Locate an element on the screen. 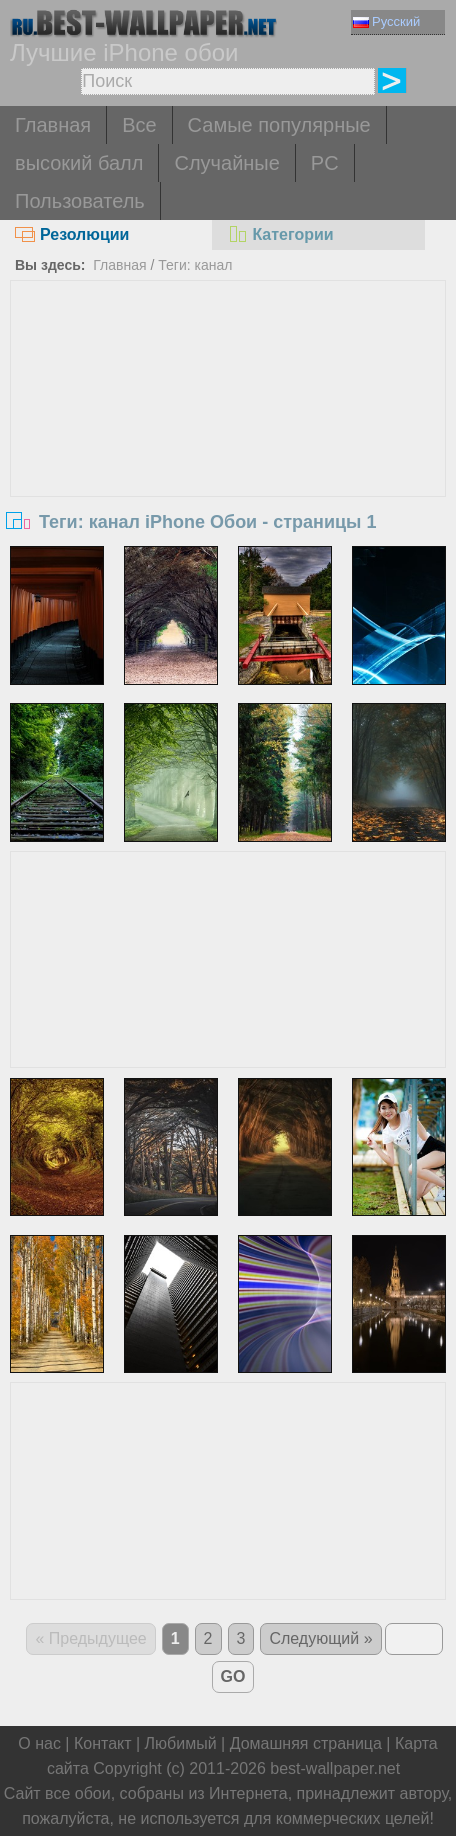  Все is located at coordinates (139, 125).